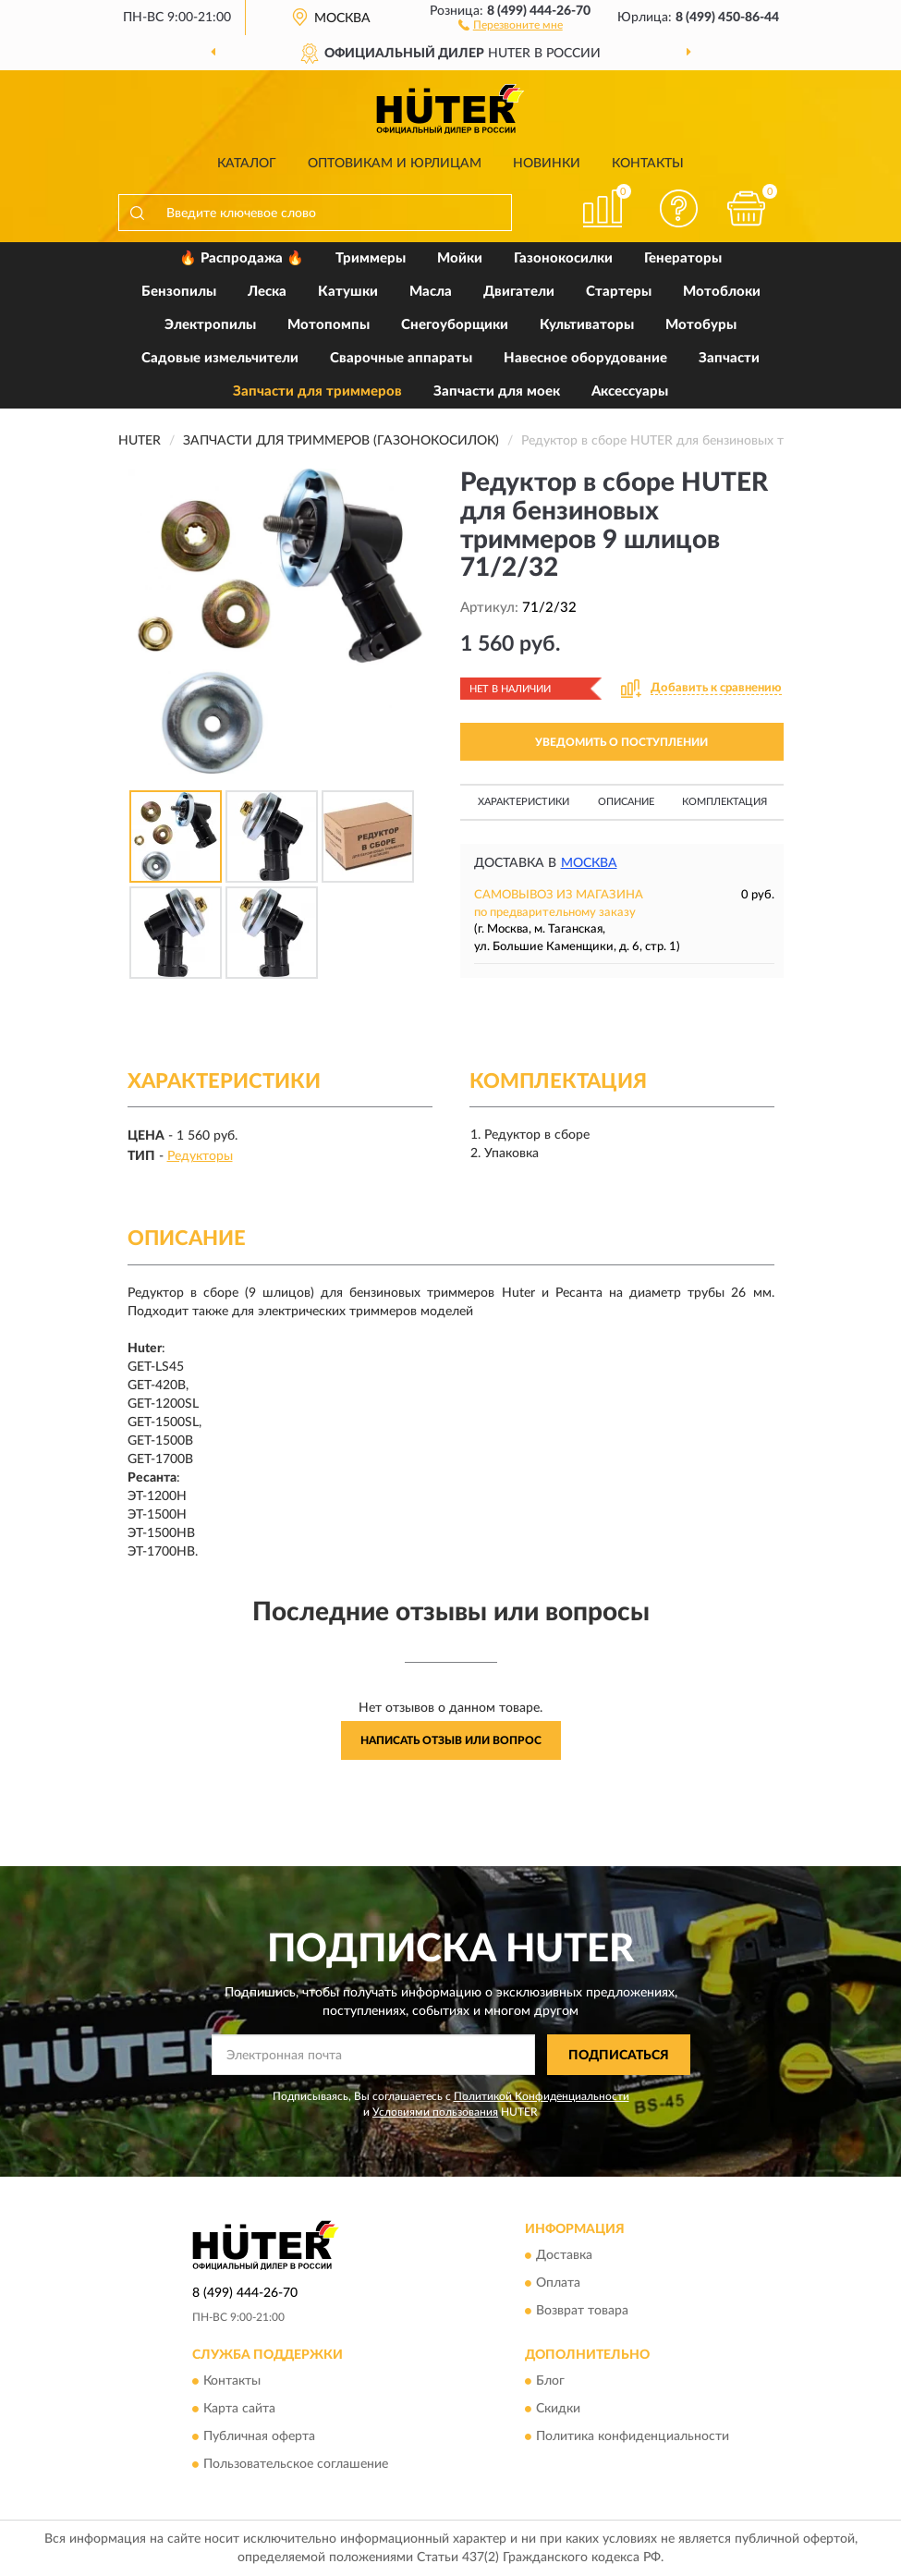  I want to click on 🔥 Распродажа 🔥, so click(241, 258).